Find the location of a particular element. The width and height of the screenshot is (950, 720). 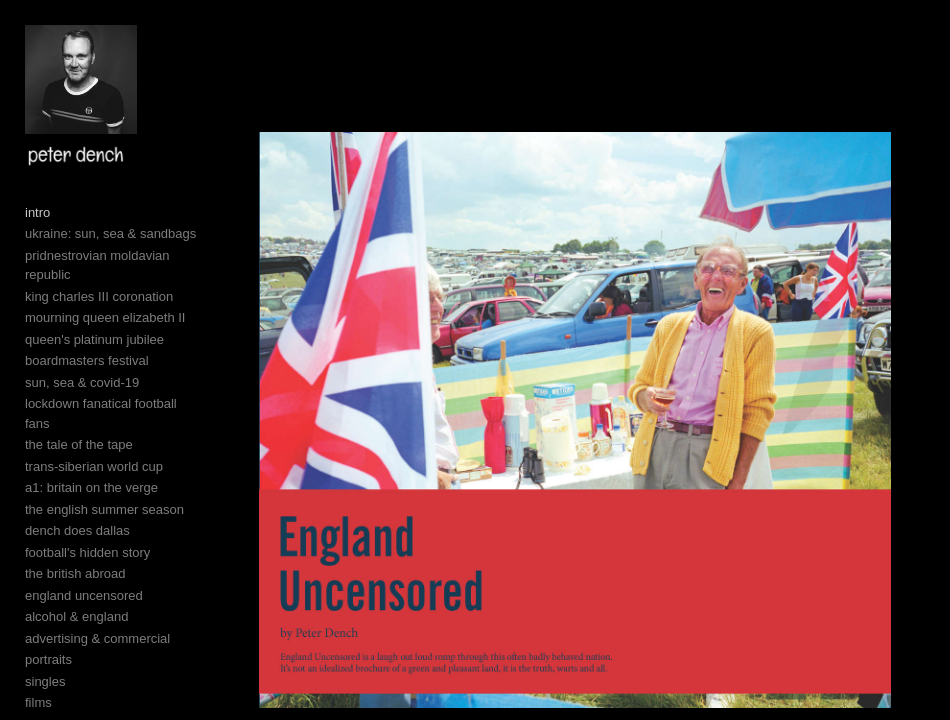

mourning queen elizabeth II is located at coordinates (105, 317).